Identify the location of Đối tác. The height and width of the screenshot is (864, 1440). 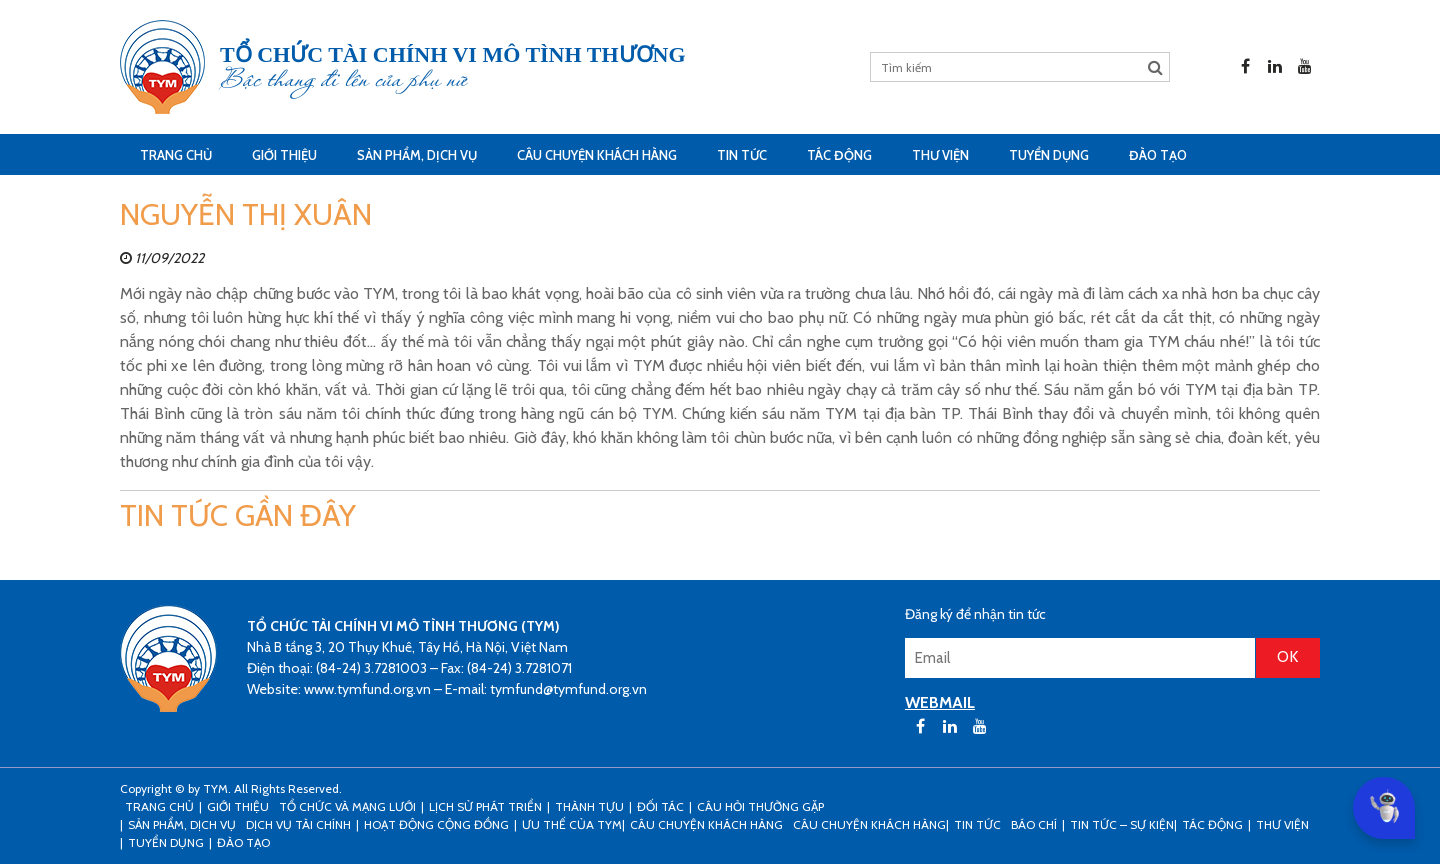
(660, 806).